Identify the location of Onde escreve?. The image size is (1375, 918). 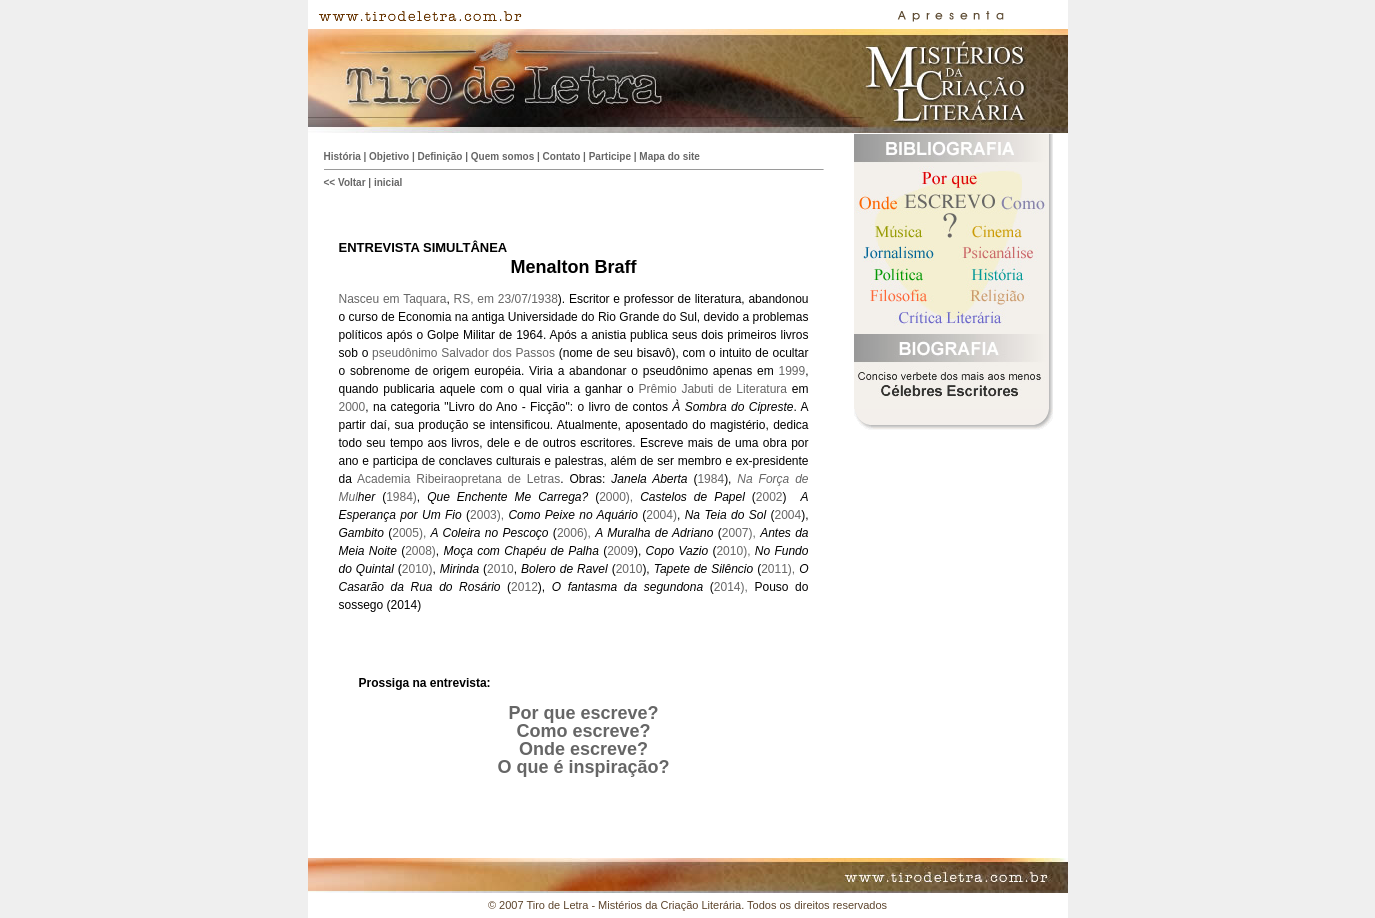
(583, 749).